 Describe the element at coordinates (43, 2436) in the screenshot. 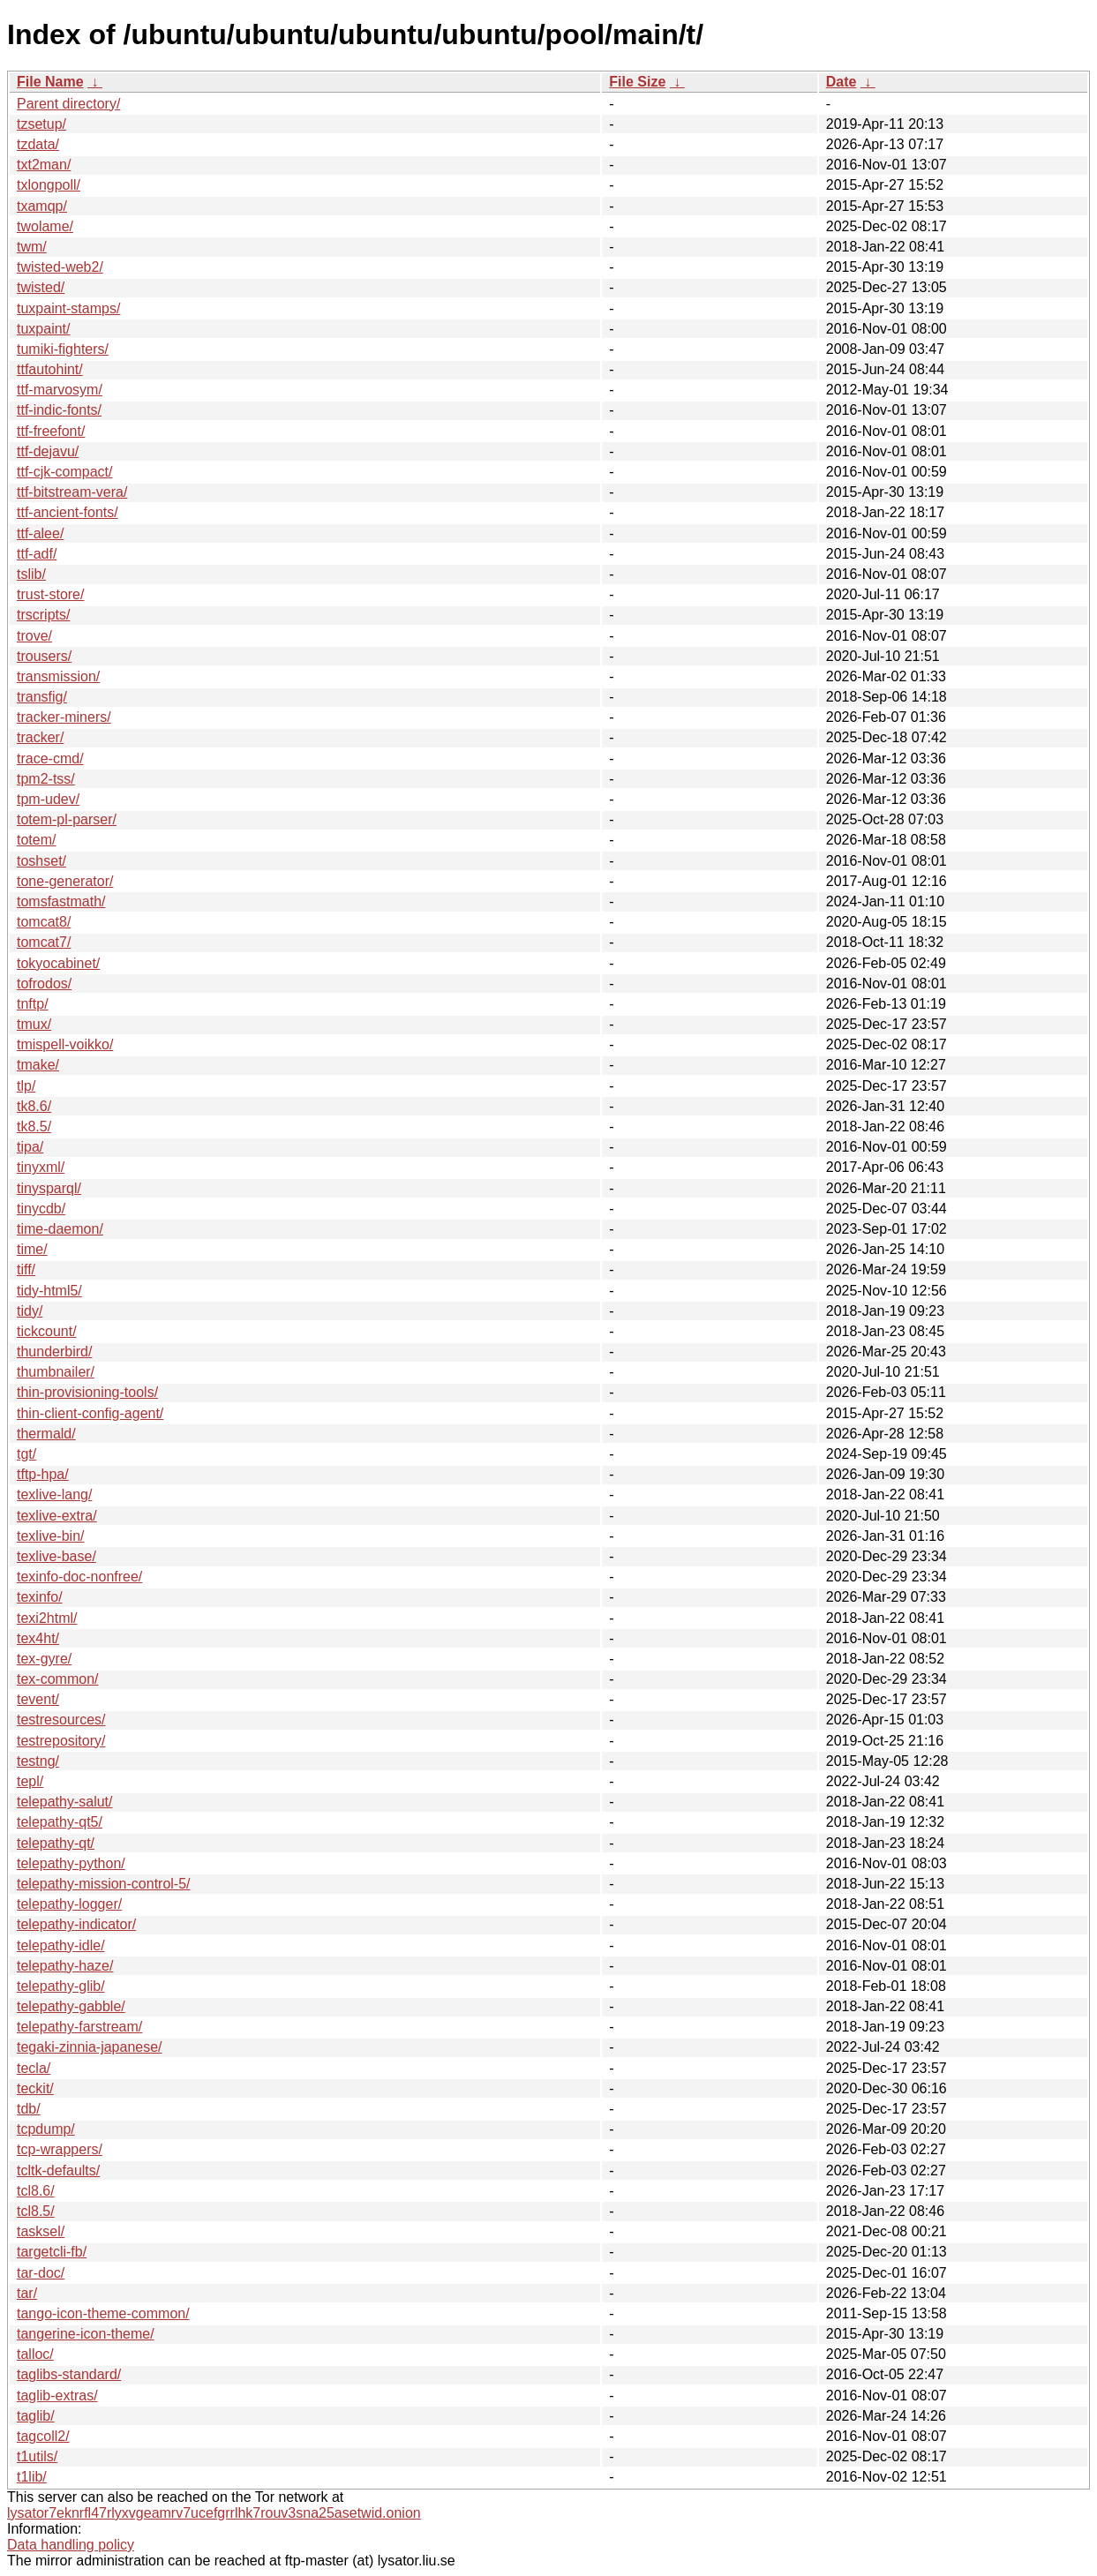

I see `tagcoll2/` at that location.